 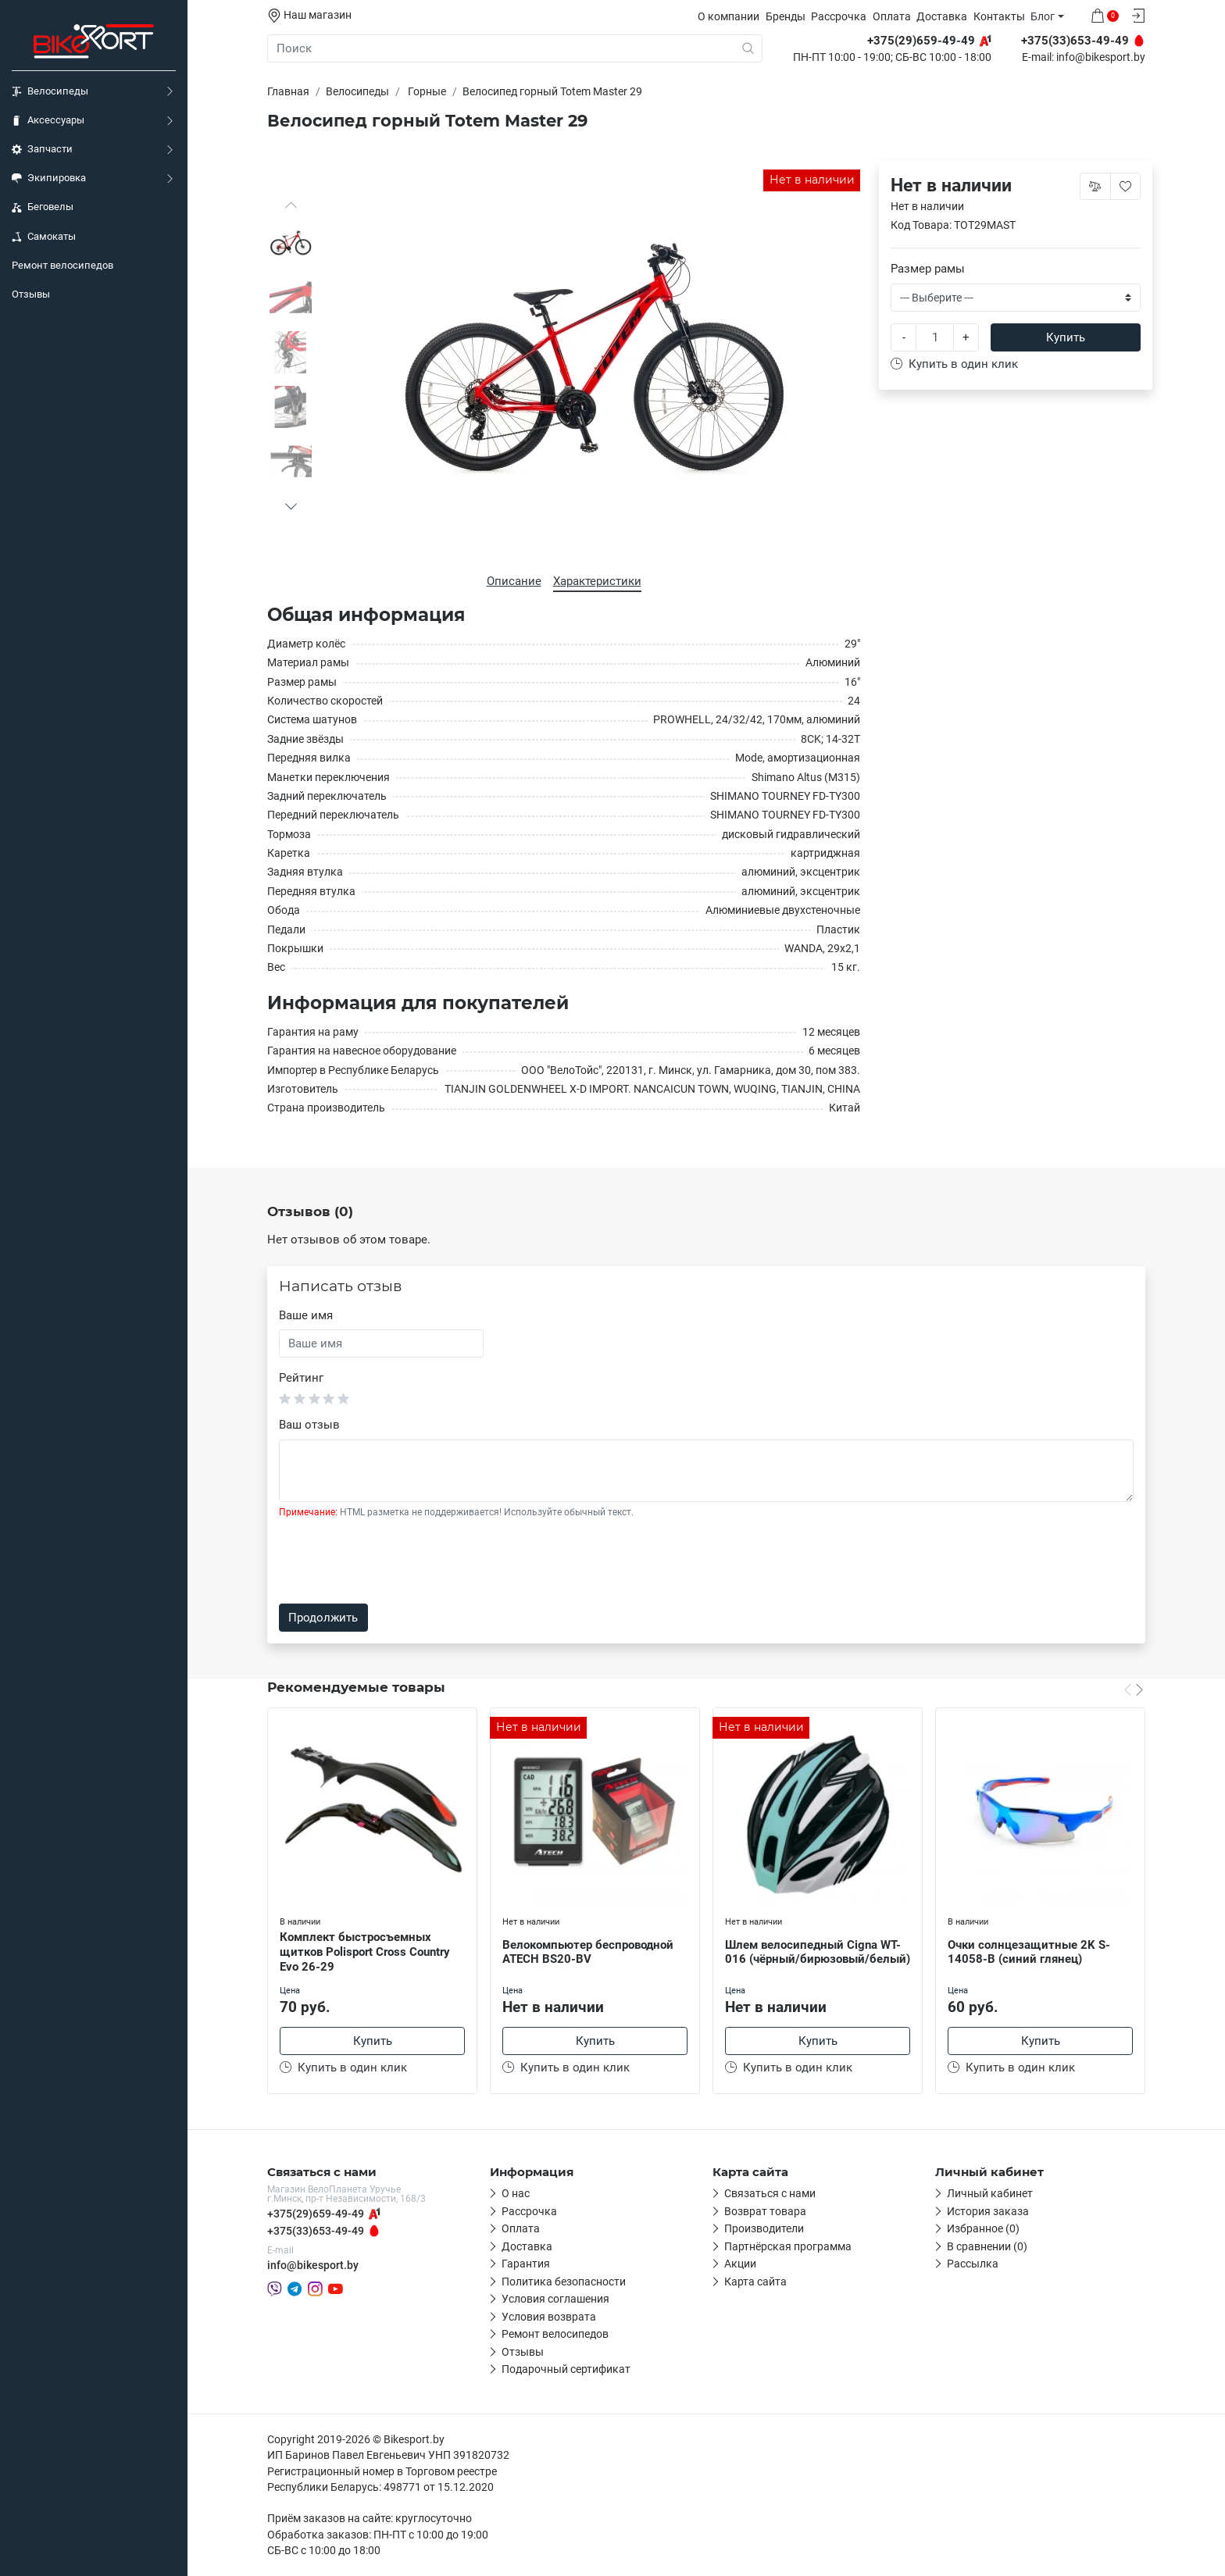 I want to click on Размер рамы, so click(x=928, y=269).